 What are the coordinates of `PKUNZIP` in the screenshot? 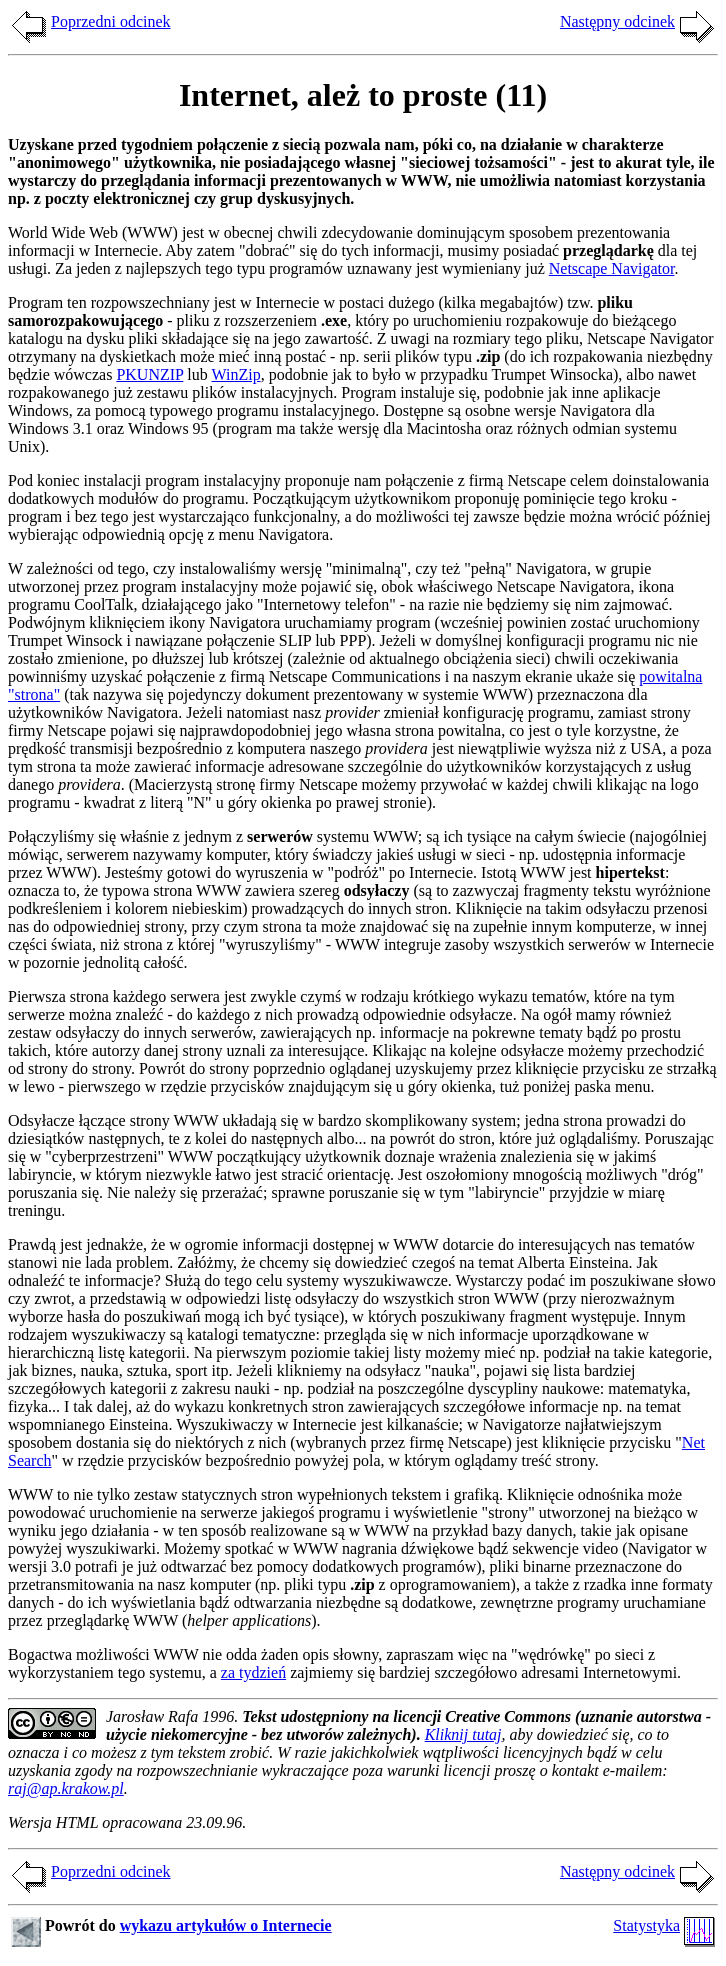 It's located at (149, 374).